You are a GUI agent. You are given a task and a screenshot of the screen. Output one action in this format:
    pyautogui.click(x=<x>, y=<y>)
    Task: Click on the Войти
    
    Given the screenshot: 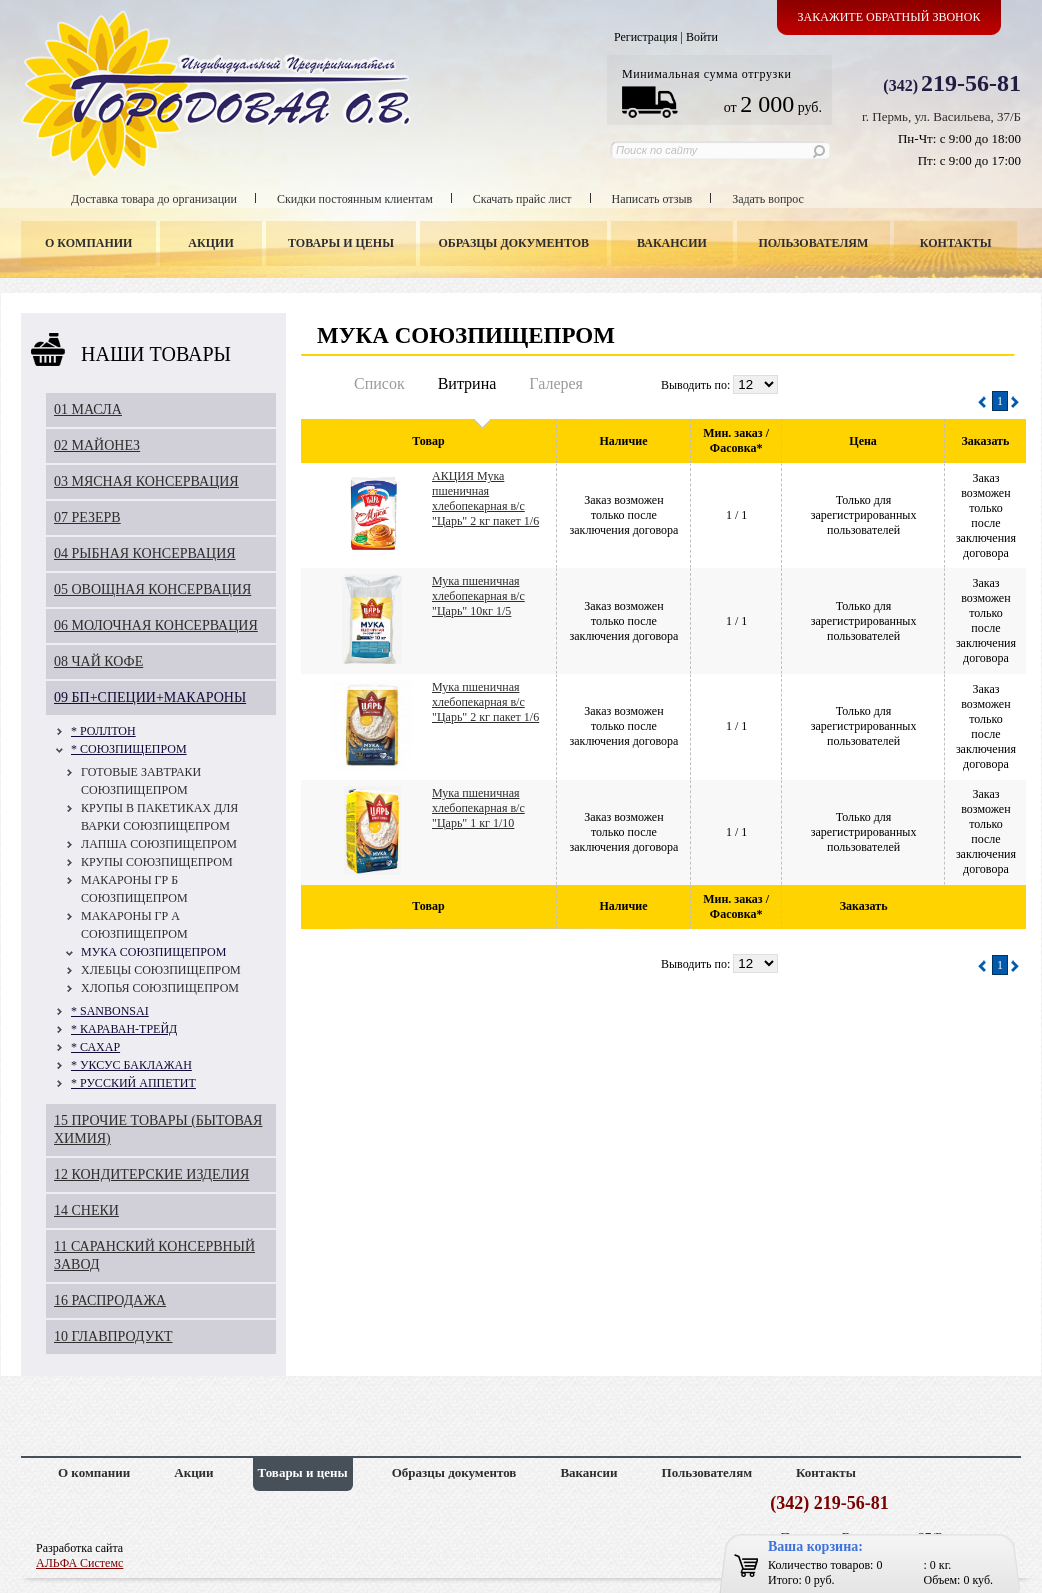 What is the action you would take?
    pyautogui.click(x=702, y=37)
    